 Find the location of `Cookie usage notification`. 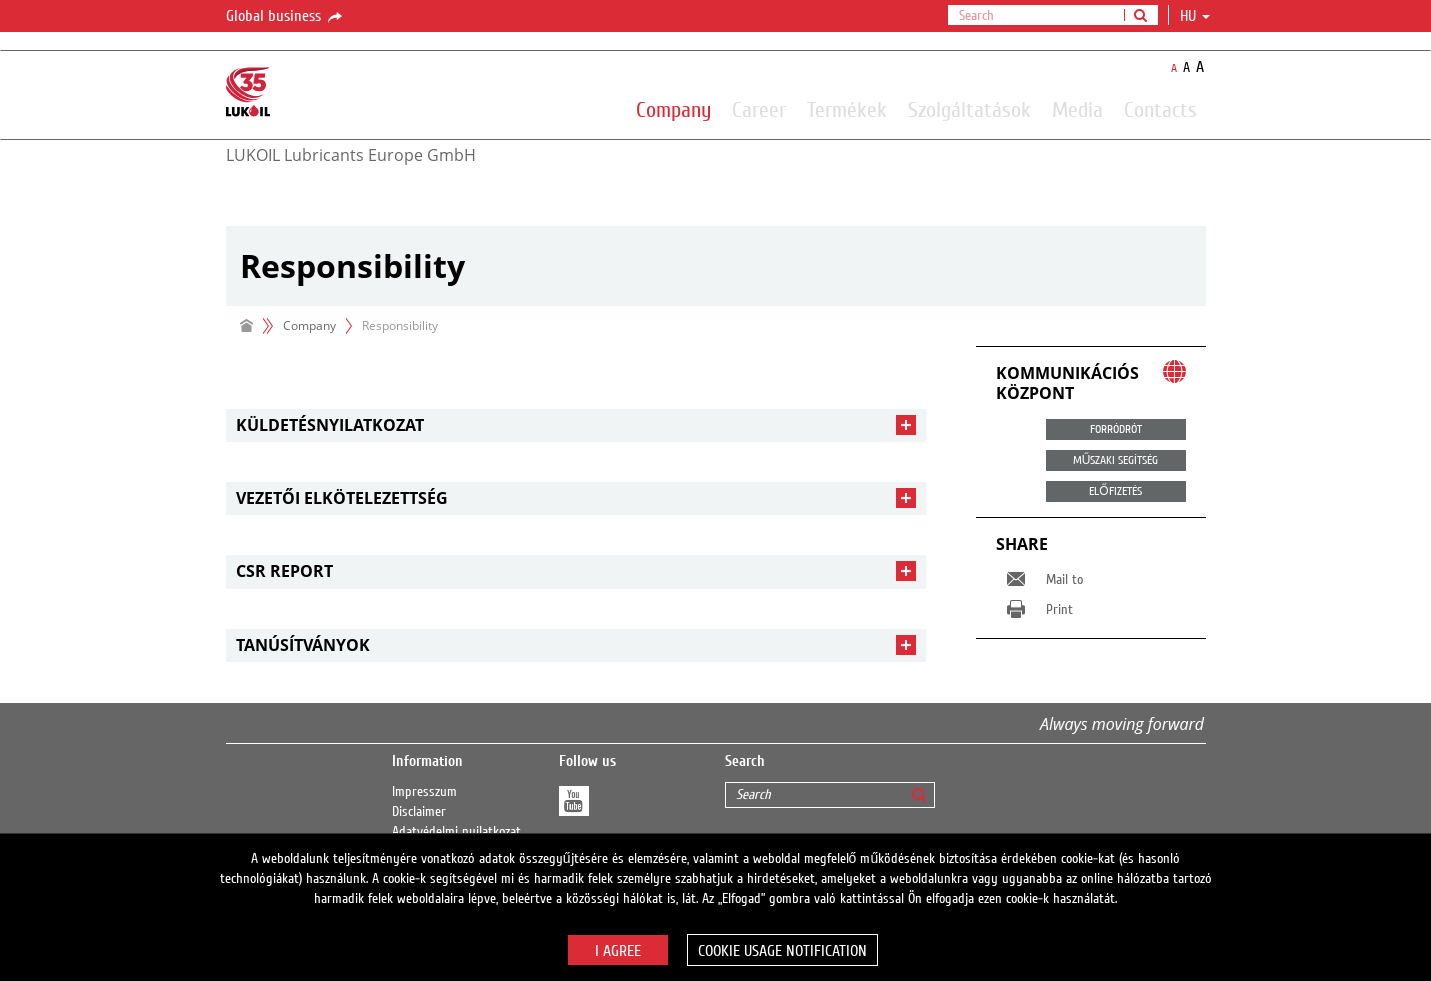

Cookie usage notification is located at coordinates (782, 951).